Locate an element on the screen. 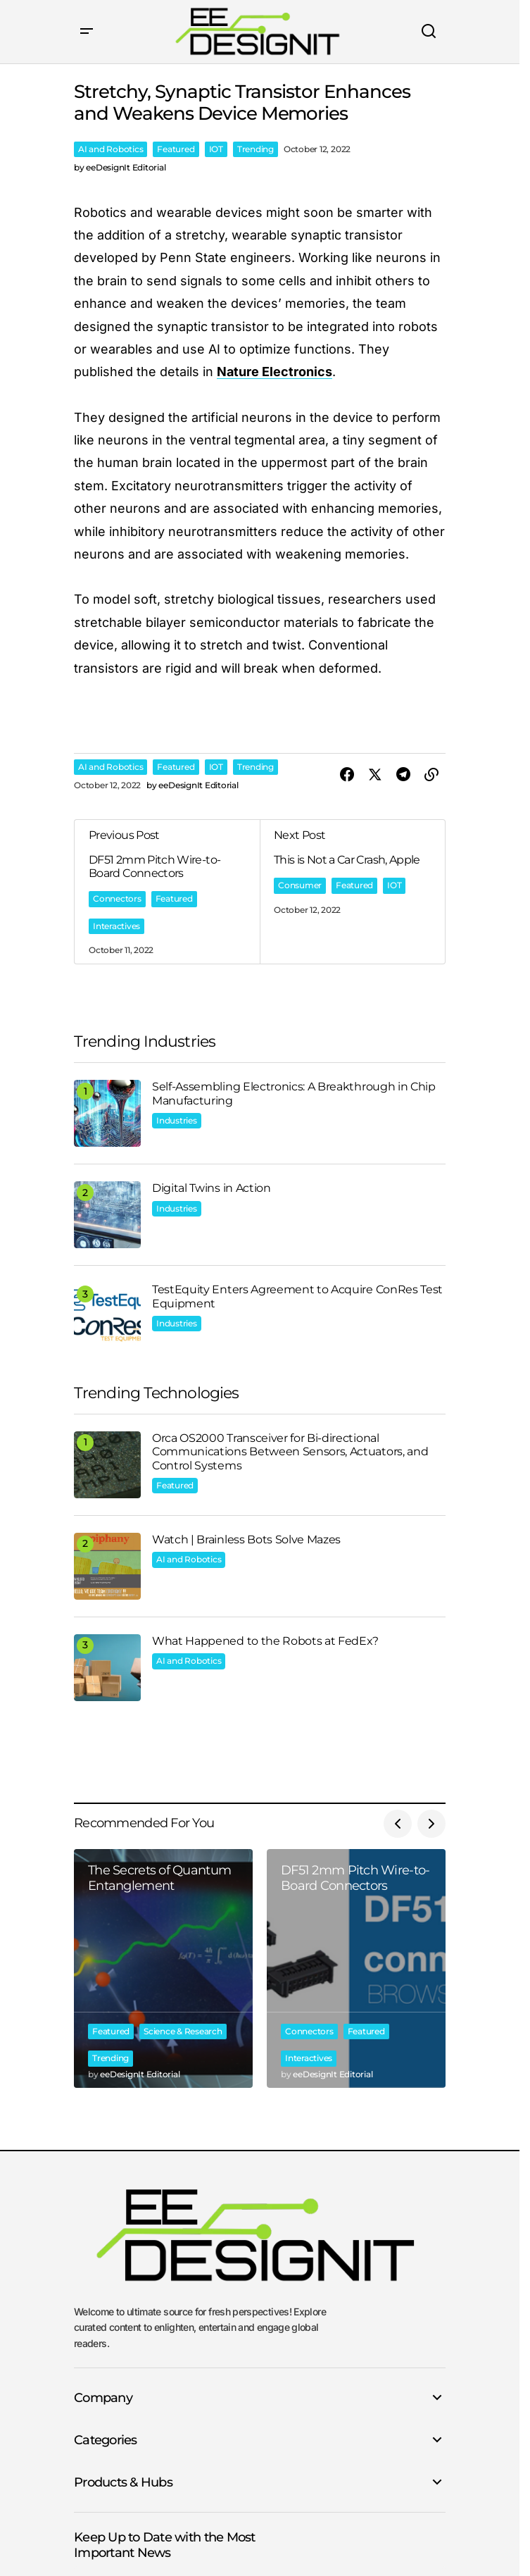 This screenshot has height=2576, width=530. Categories is located at coordinates (105, 2440).